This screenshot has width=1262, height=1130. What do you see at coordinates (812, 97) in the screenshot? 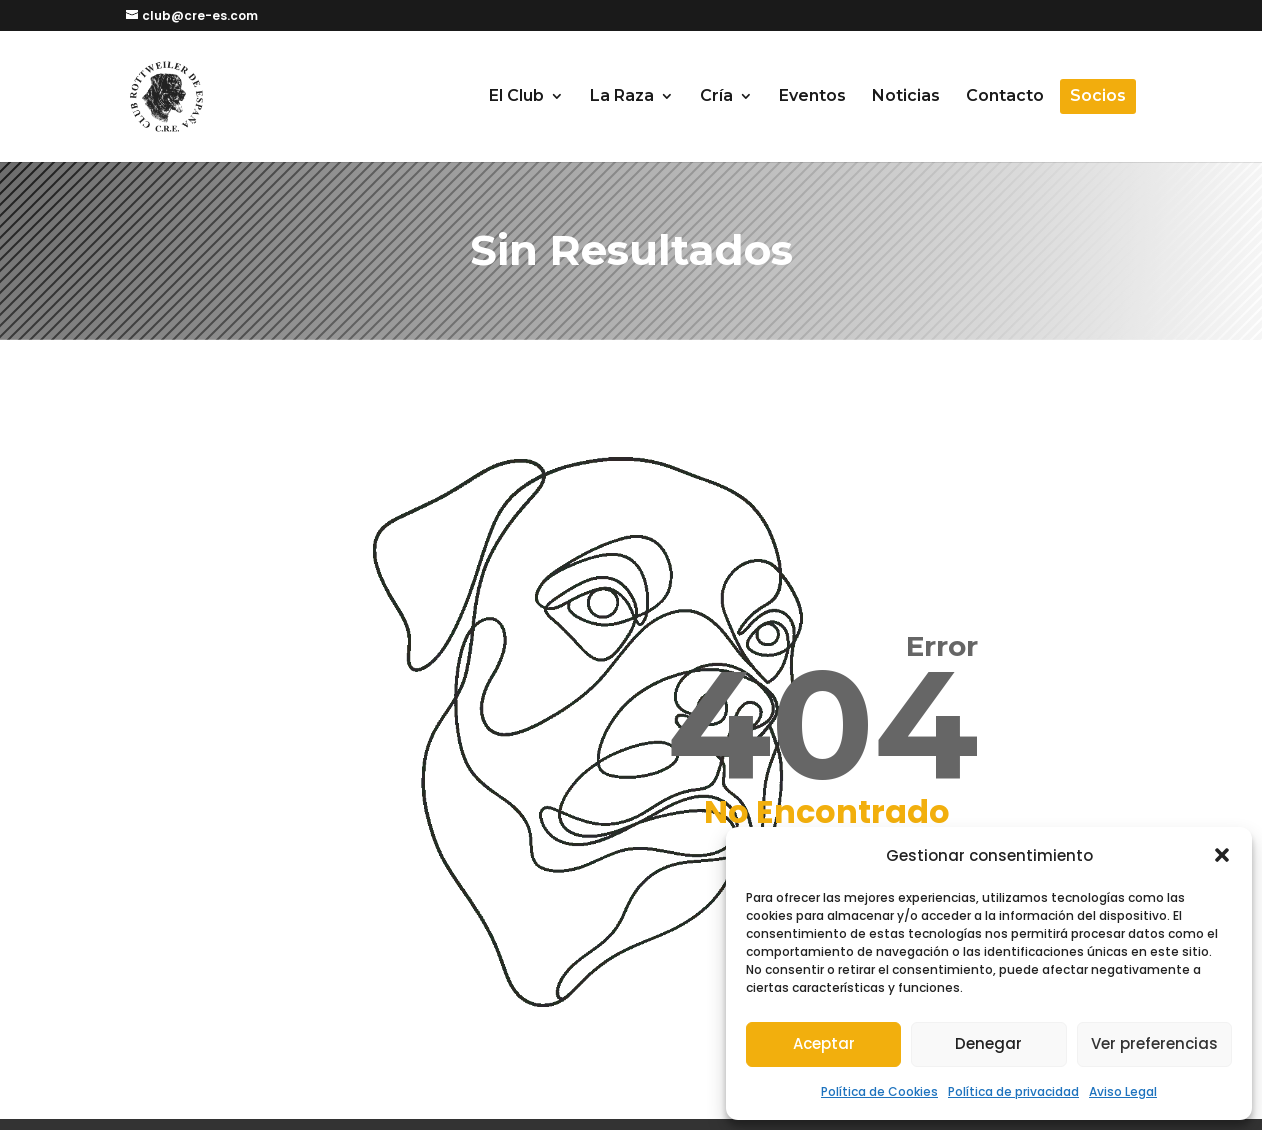
I see `Eventos` at bounding box center [812, 97].